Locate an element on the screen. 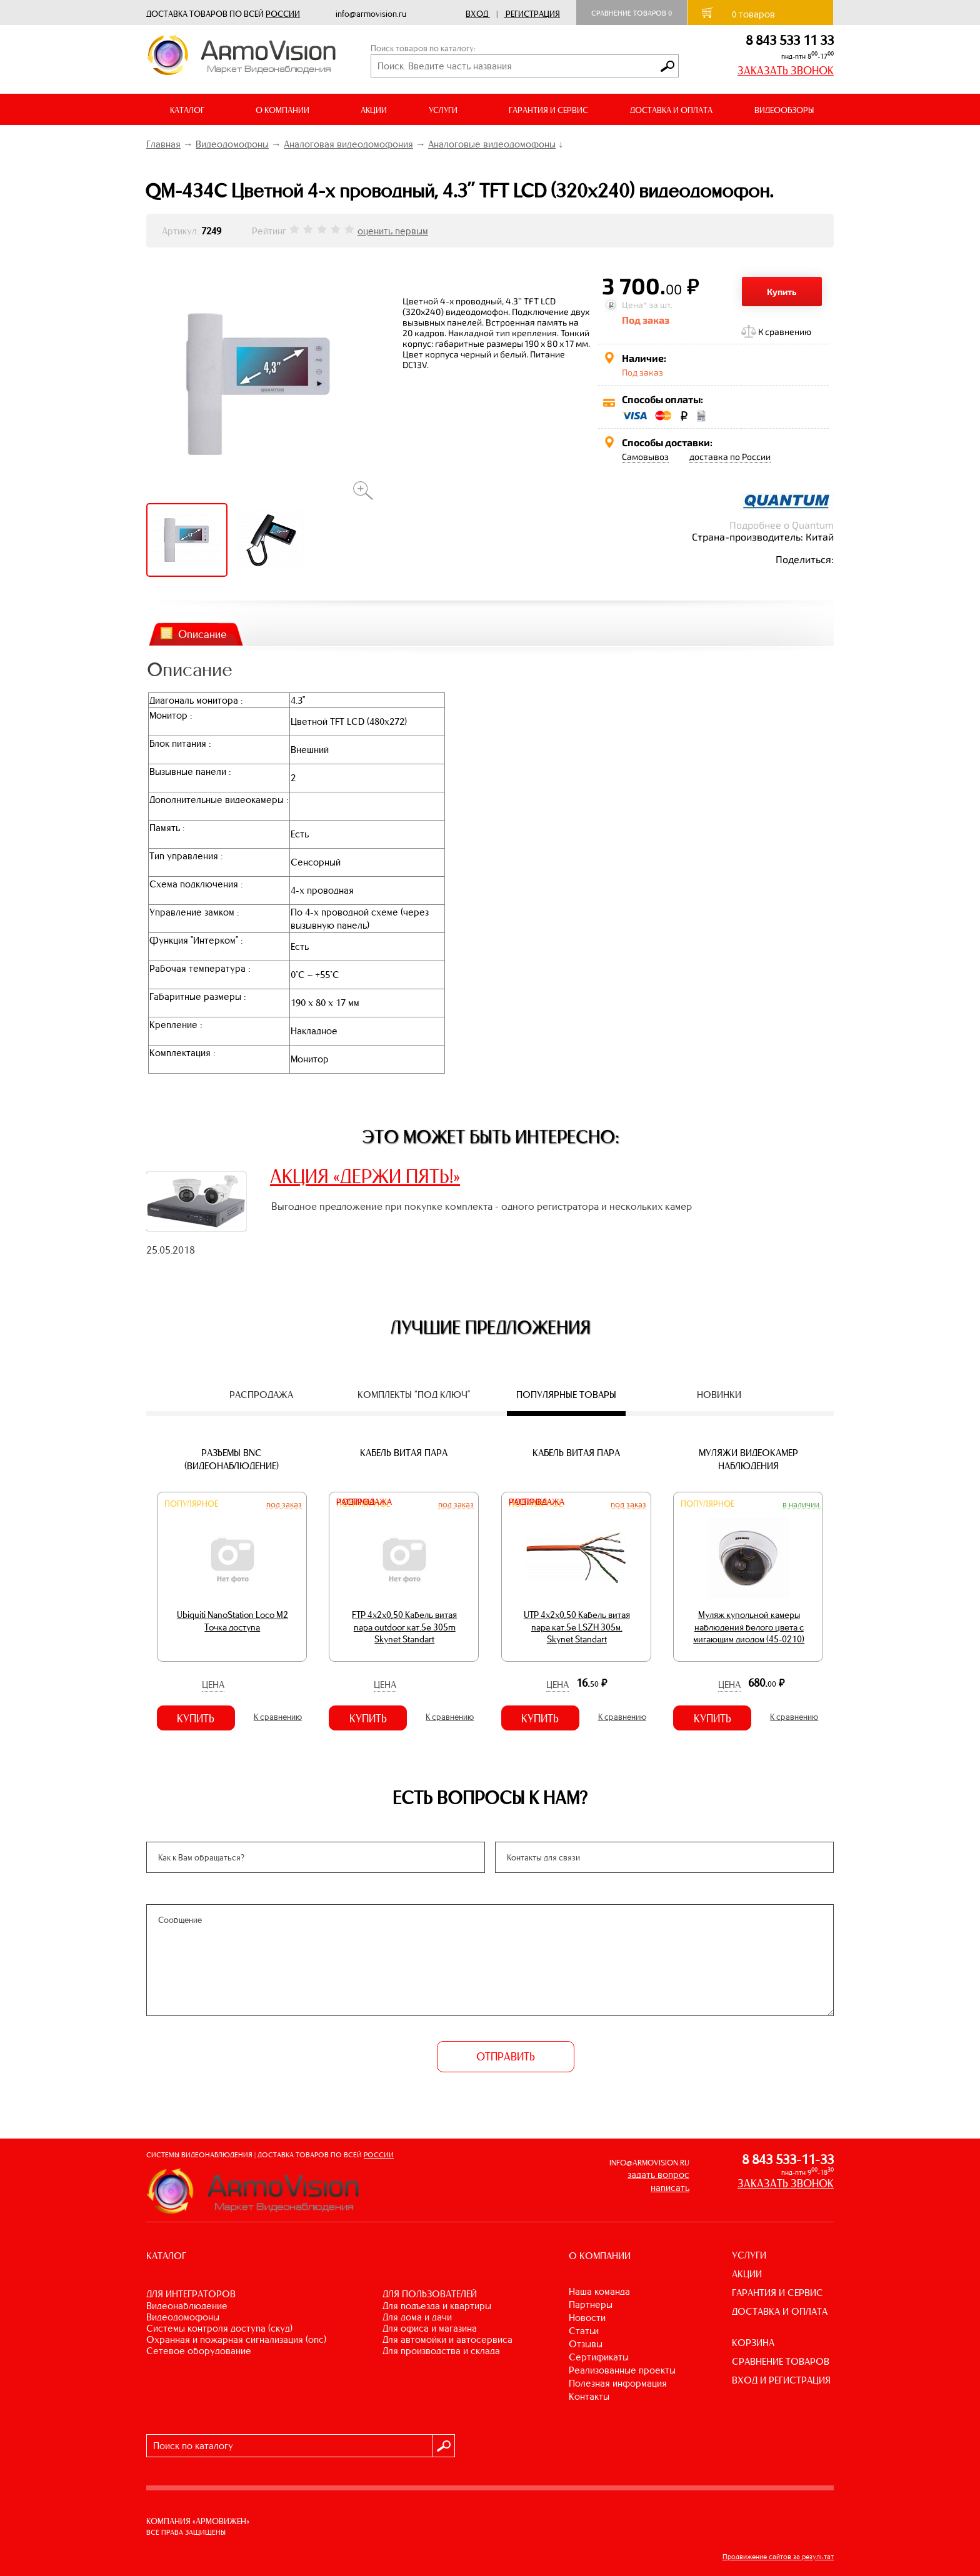  СИСТЕМЫ КОНТРОЛЯ ДОСТУПА (СКУД) is located at coordinates (219, 2328).